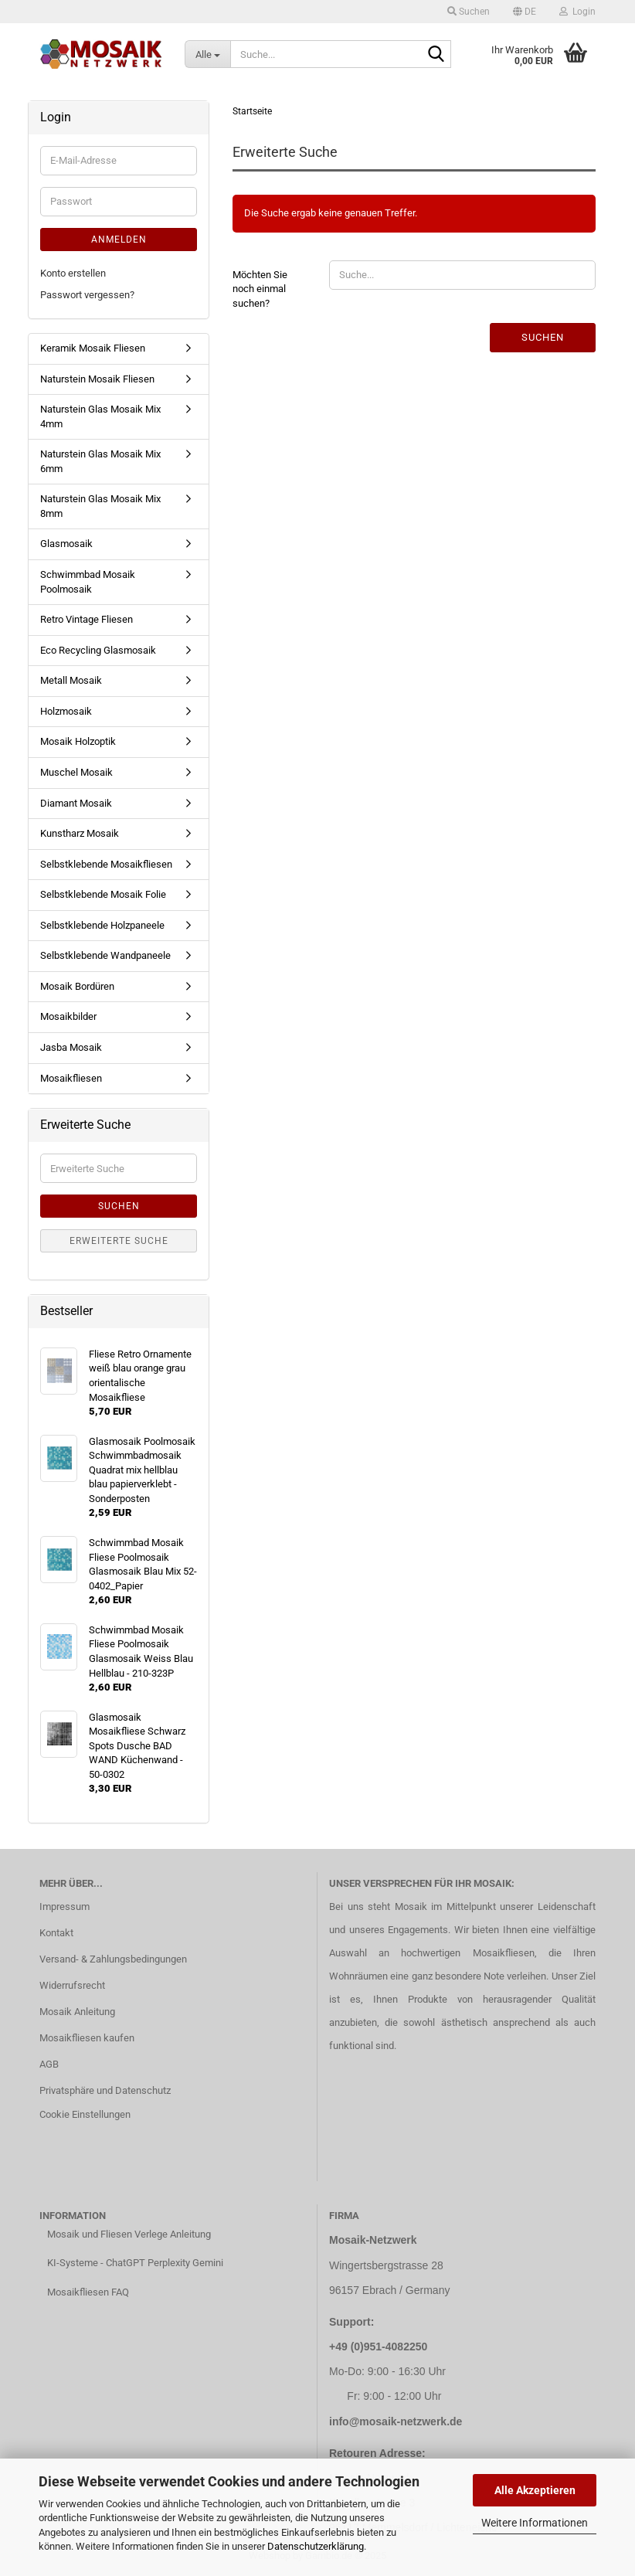 This screenshot has height=2576, width=635. I want to click on Holzmosaik, so click(66, 711).